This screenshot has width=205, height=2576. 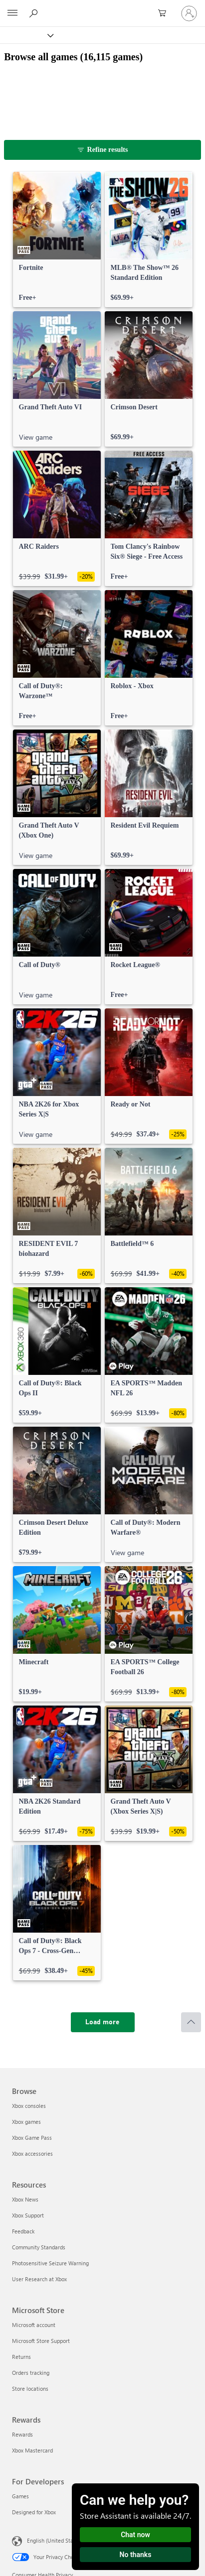 I want to click on [Sign in to your account], so click(x=189, y=13).